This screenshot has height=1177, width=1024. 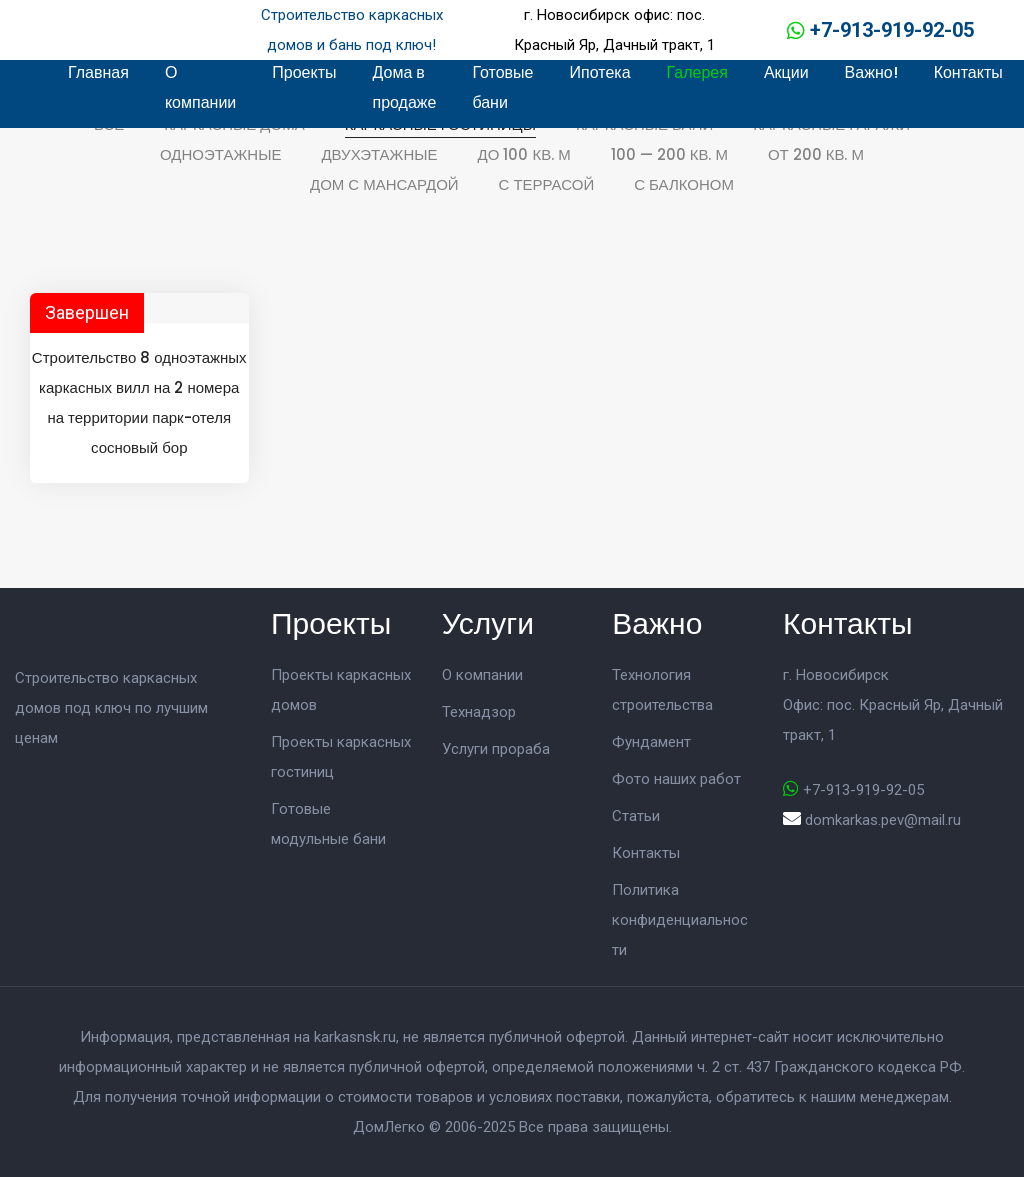 What do you see at coordinates (200, 87) in the screenshot?
I see `О компании` at bounding box center [200, 87].